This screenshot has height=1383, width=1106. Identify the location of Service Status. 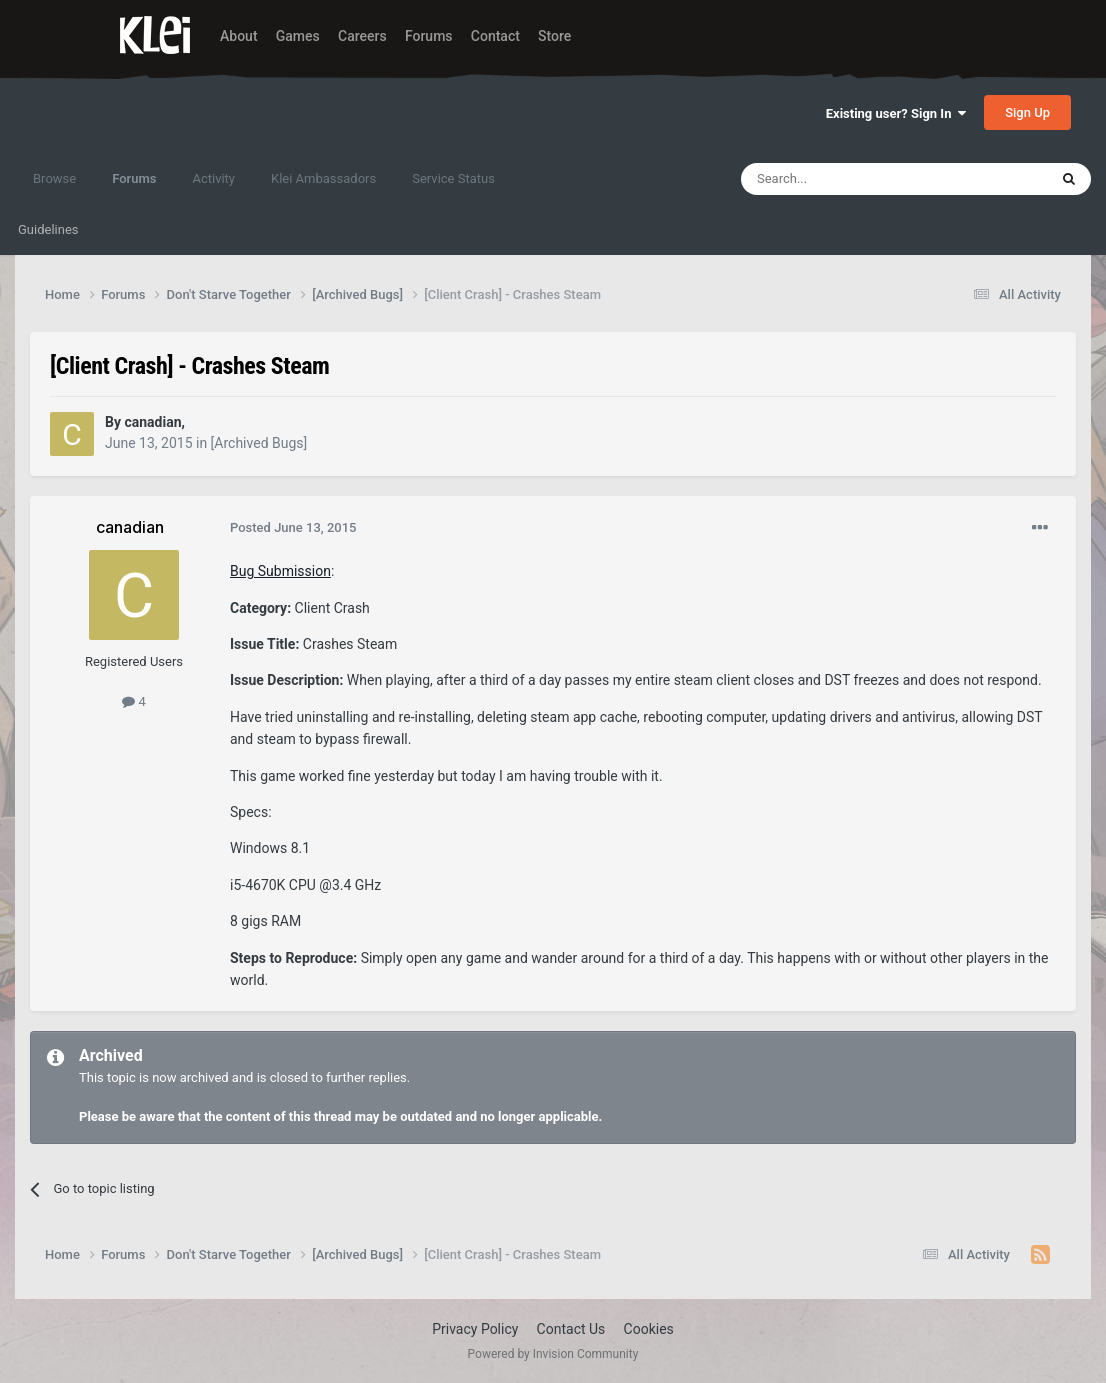
(453, 178).